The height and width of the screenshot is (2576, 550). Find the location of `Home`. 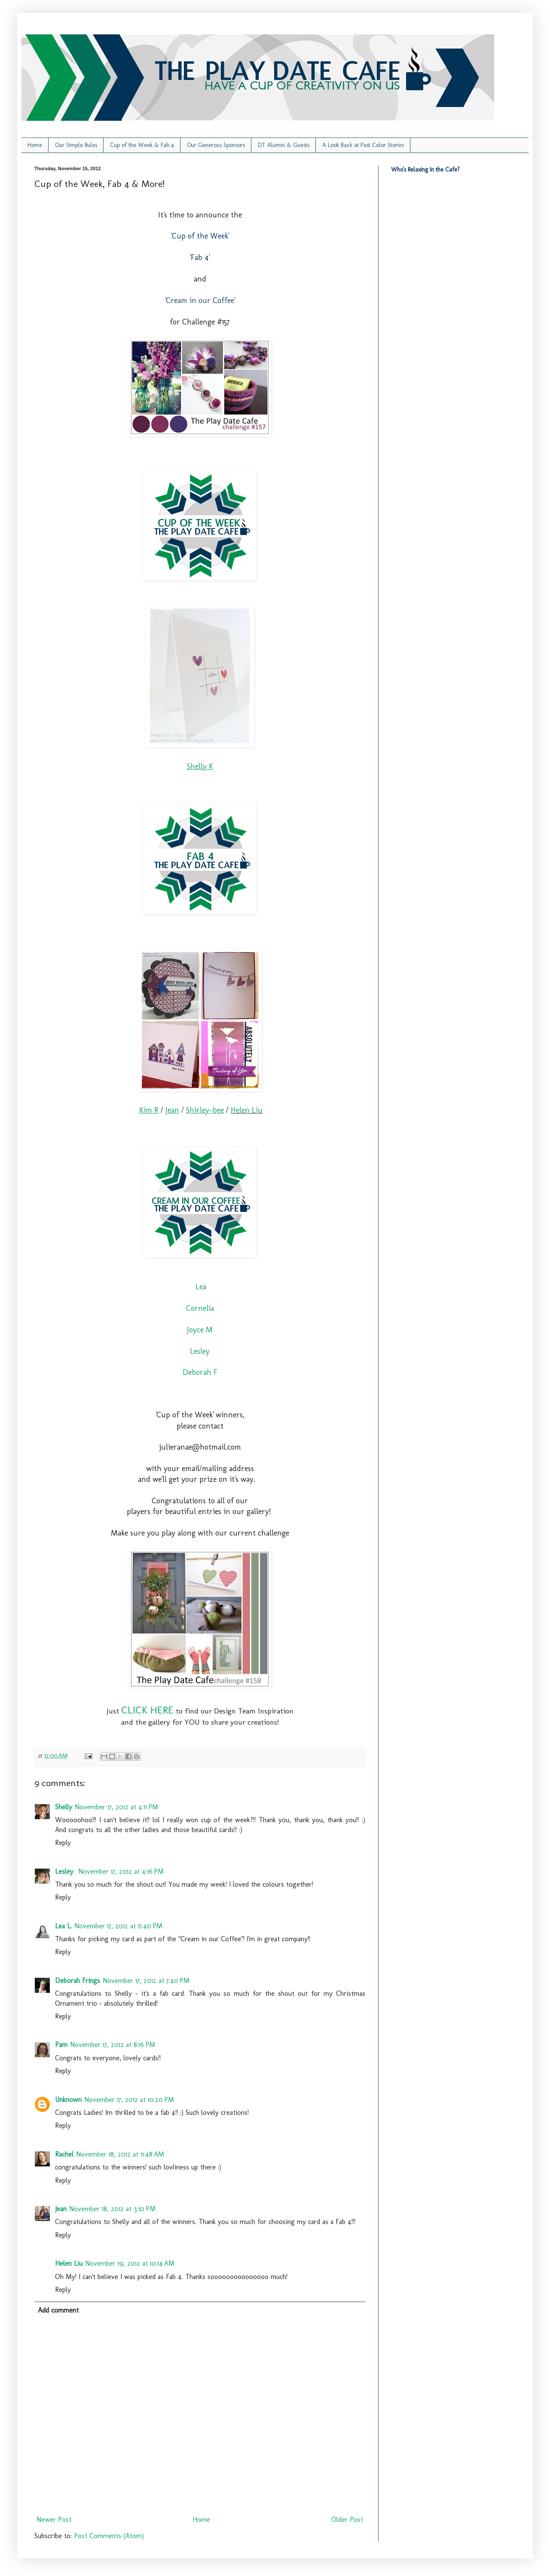

Home is located at coordinates (35, 145).